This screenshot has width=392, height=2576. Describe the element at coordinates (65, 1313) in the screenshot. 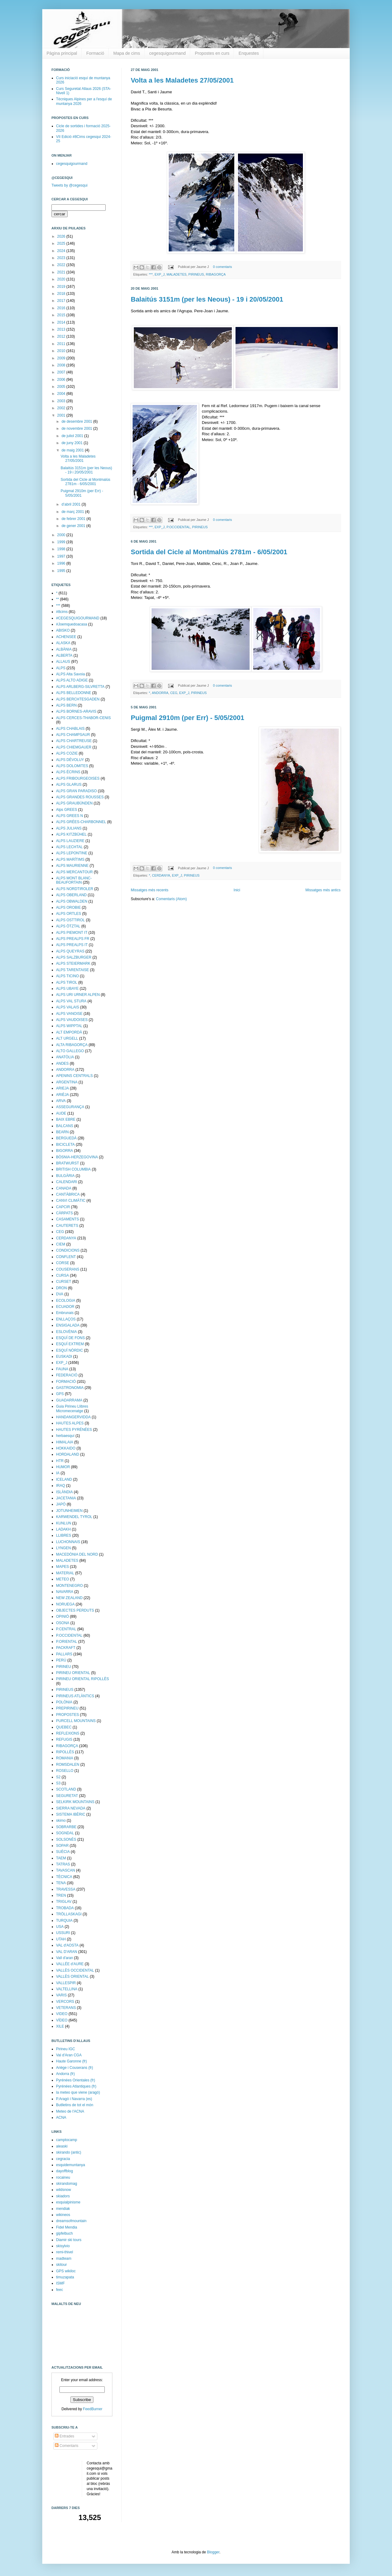

I see `Embrunais` at that location.